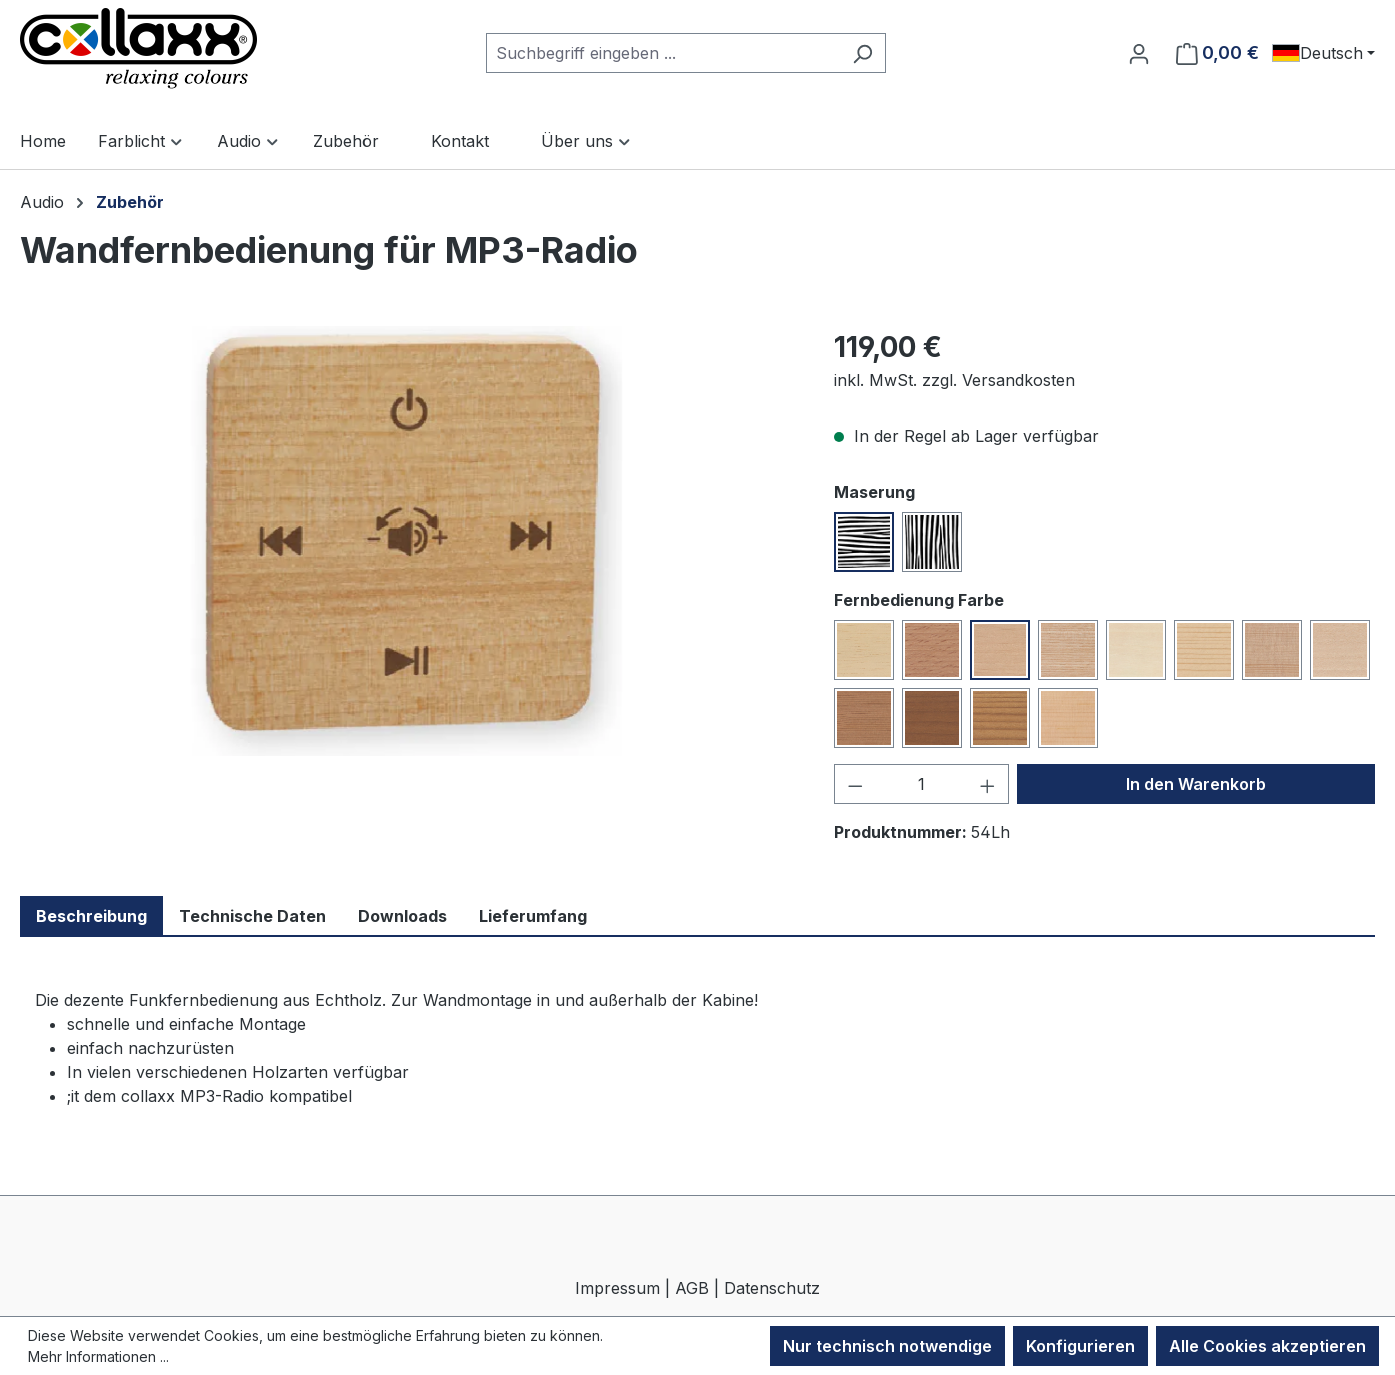 This screenshot has height=1375, width=1395. I want to click on [Suchen], so click(862, 53).